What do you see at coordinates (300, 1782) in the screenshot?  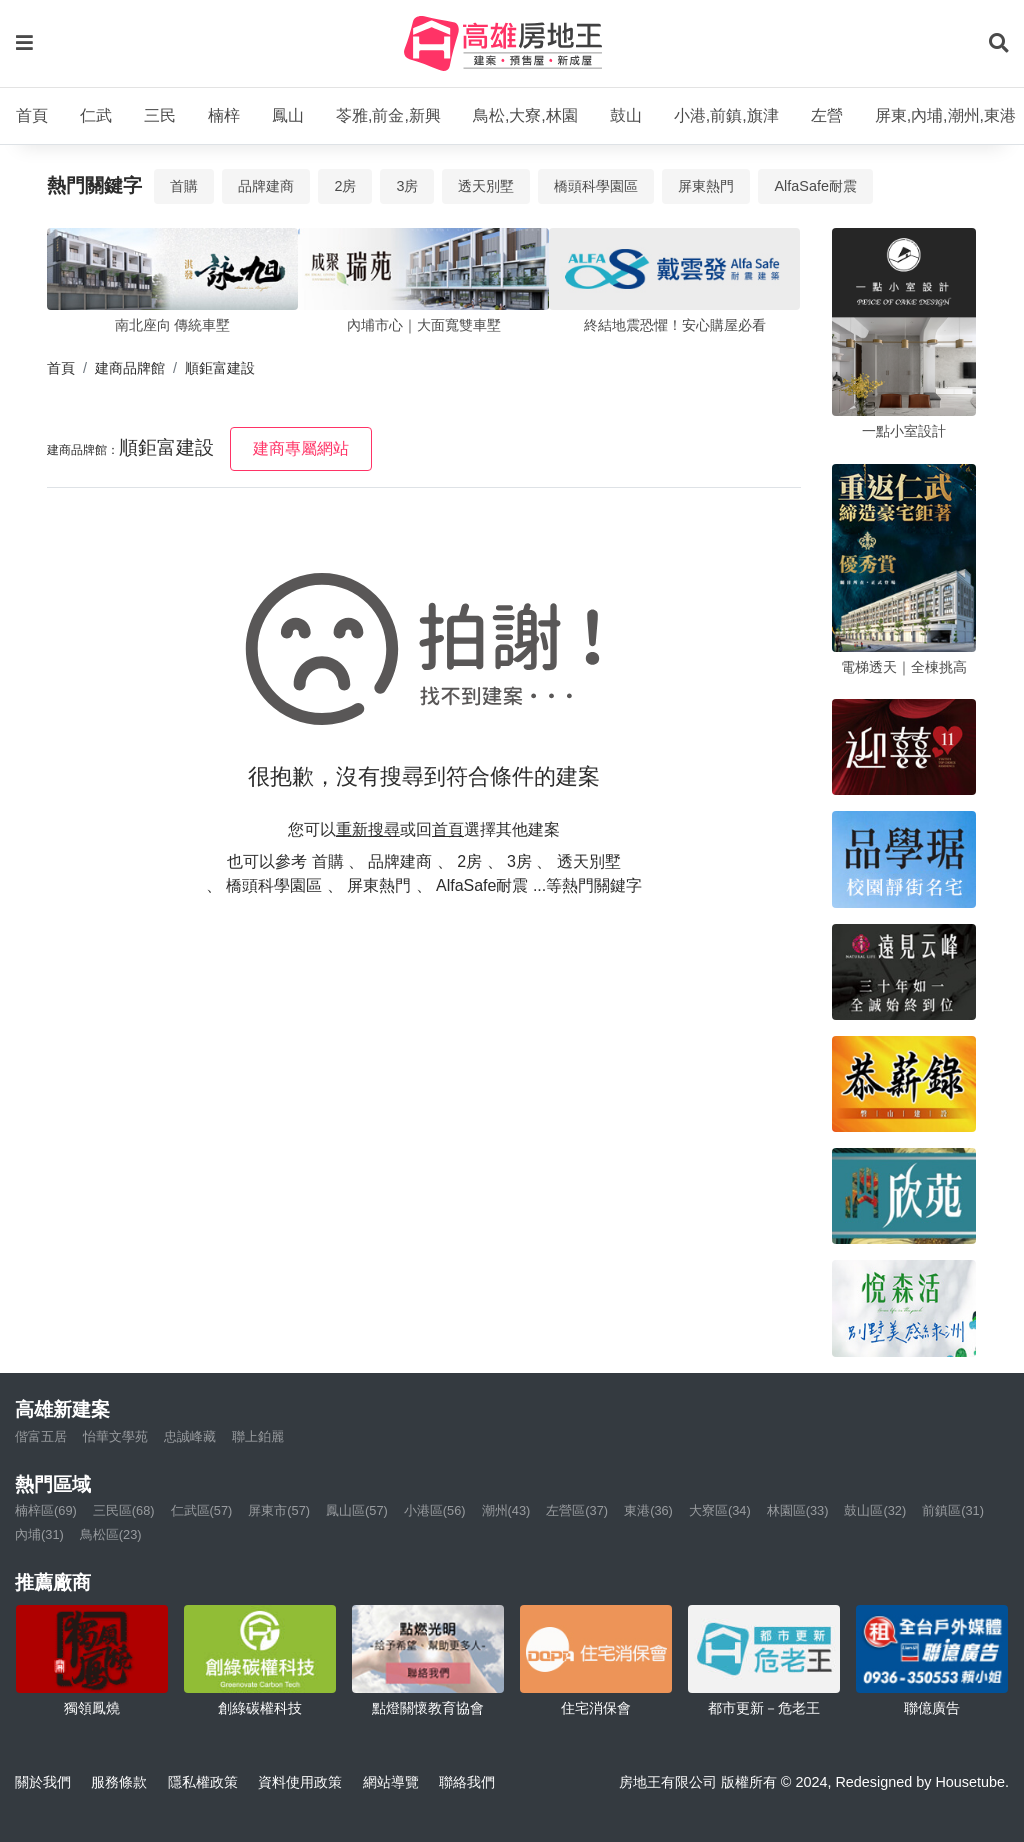 I see `資料使用政策` at bounding box center [300, 1782].